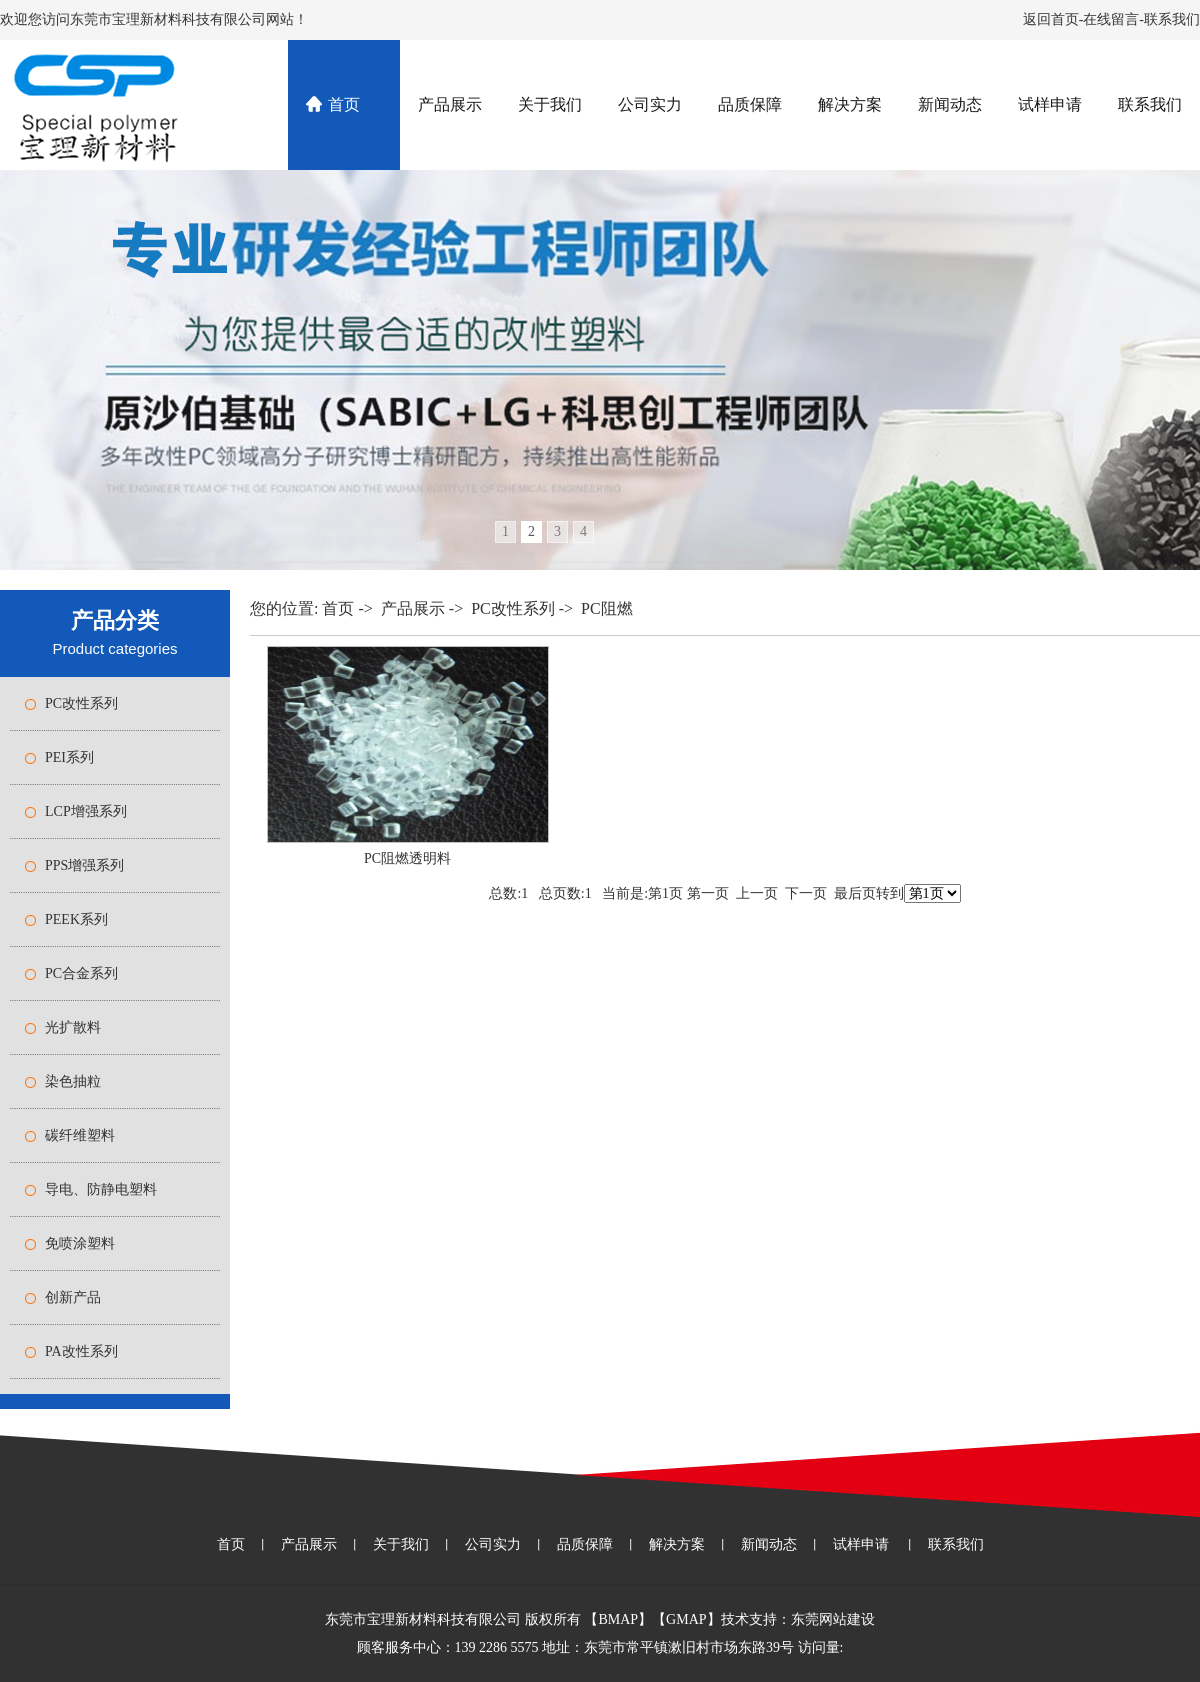  Describe the element at coordinates (81, 1351) in the screenshot. I see `PA改性系列` at that location.